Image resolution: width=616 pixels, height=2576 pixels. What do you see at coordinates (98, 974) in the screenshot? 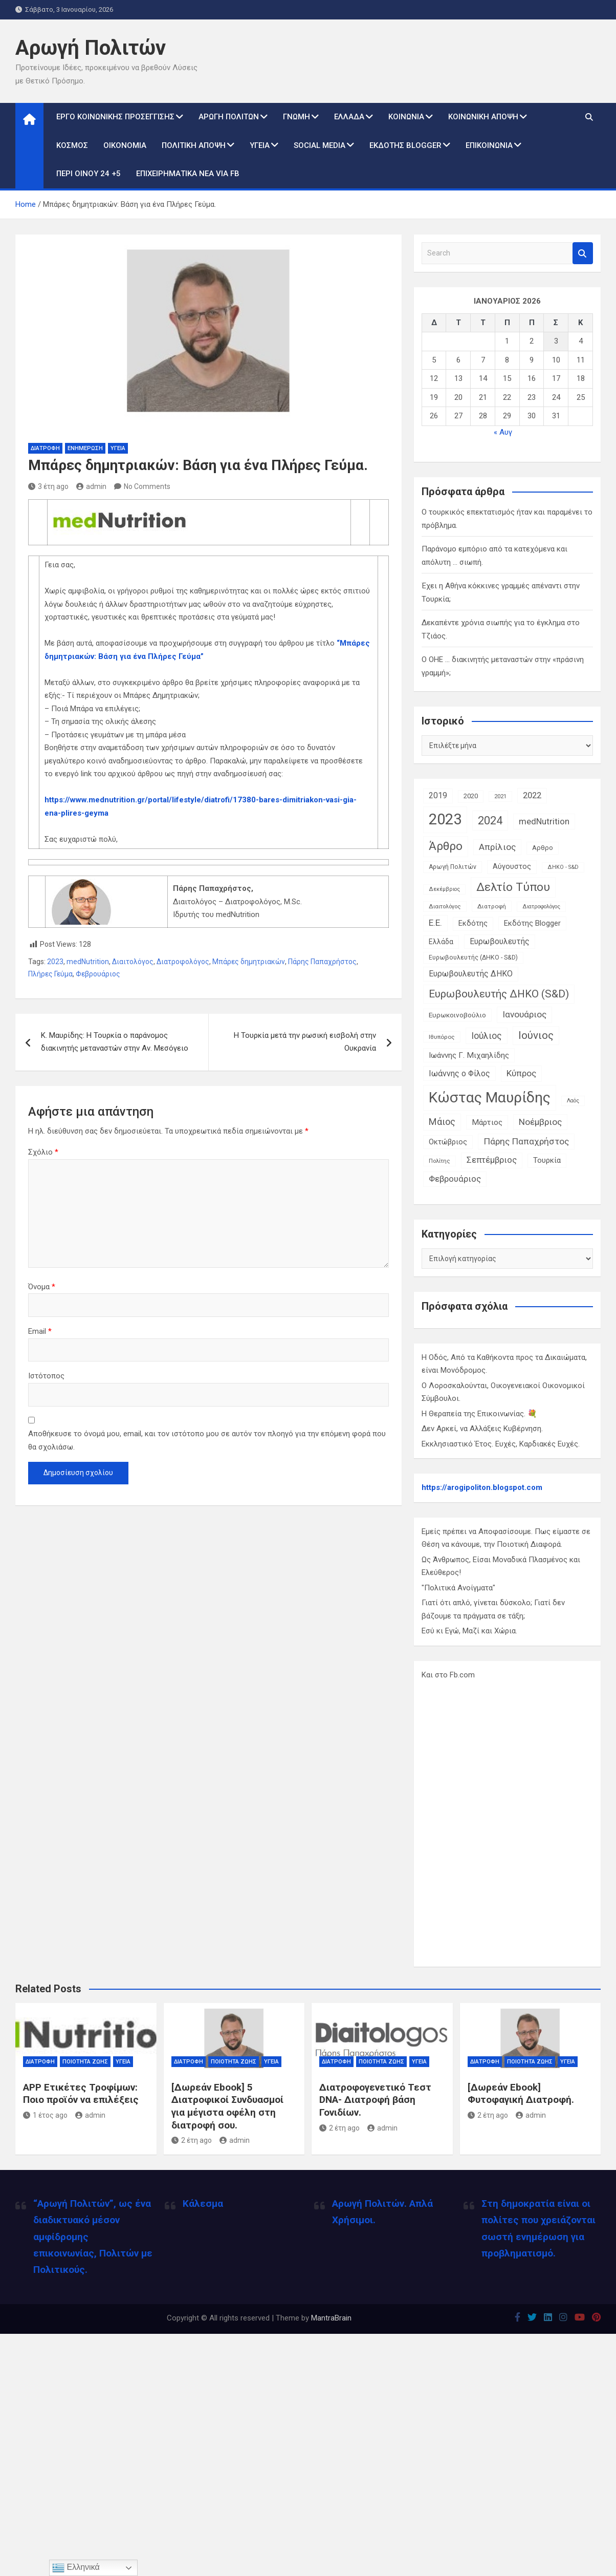
I see `Φεβρουάριος` at bounding box center [98, 974].